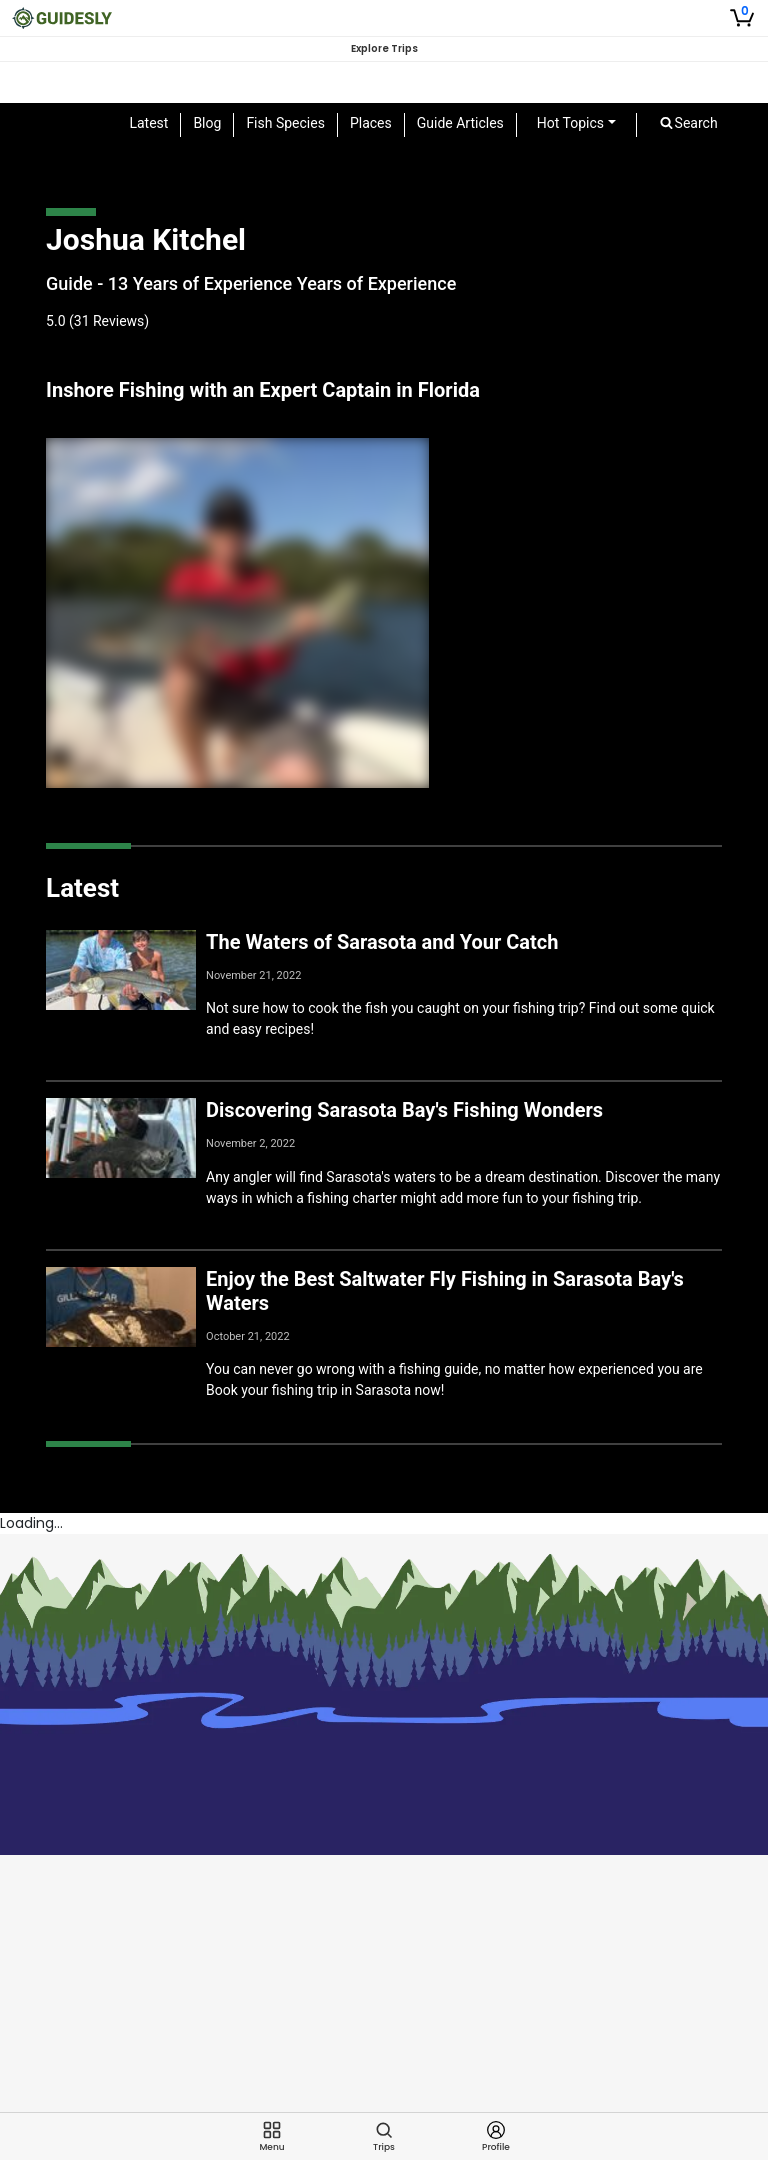  I want to click on Guide Articles, so click(460, 123).